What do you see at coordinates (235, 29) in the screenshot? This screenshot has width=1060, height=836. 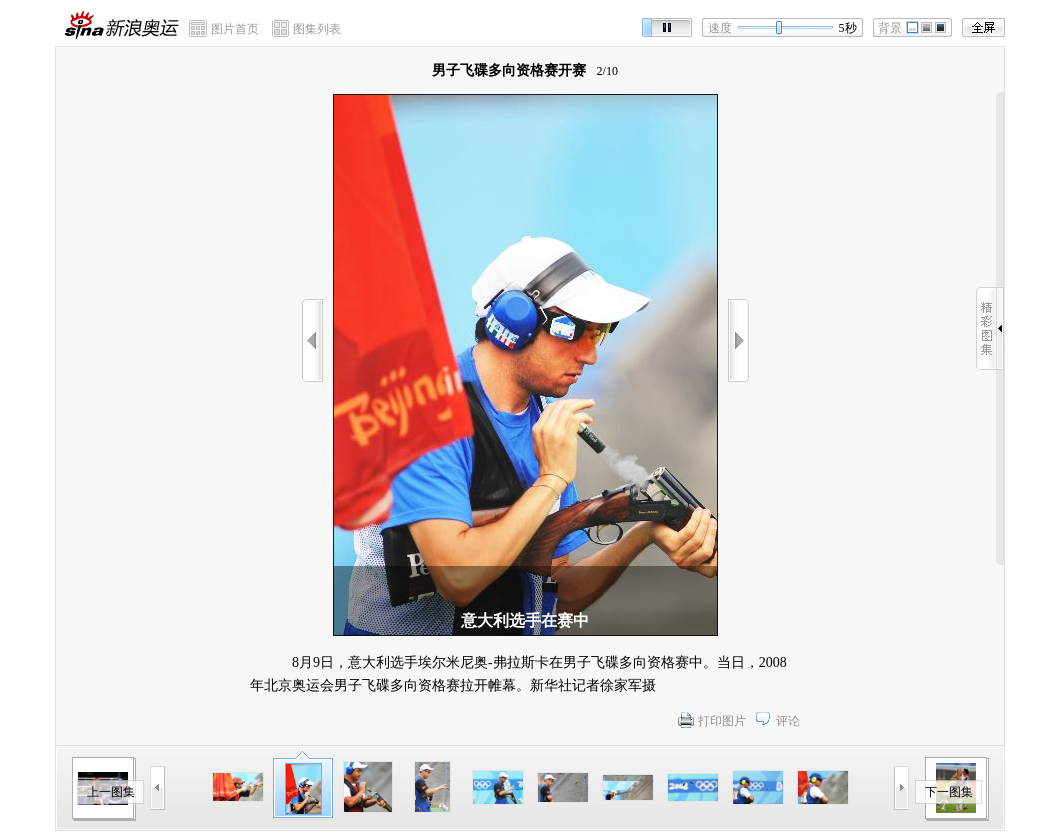 I see `图片首页` at bounding box center [235, 29].